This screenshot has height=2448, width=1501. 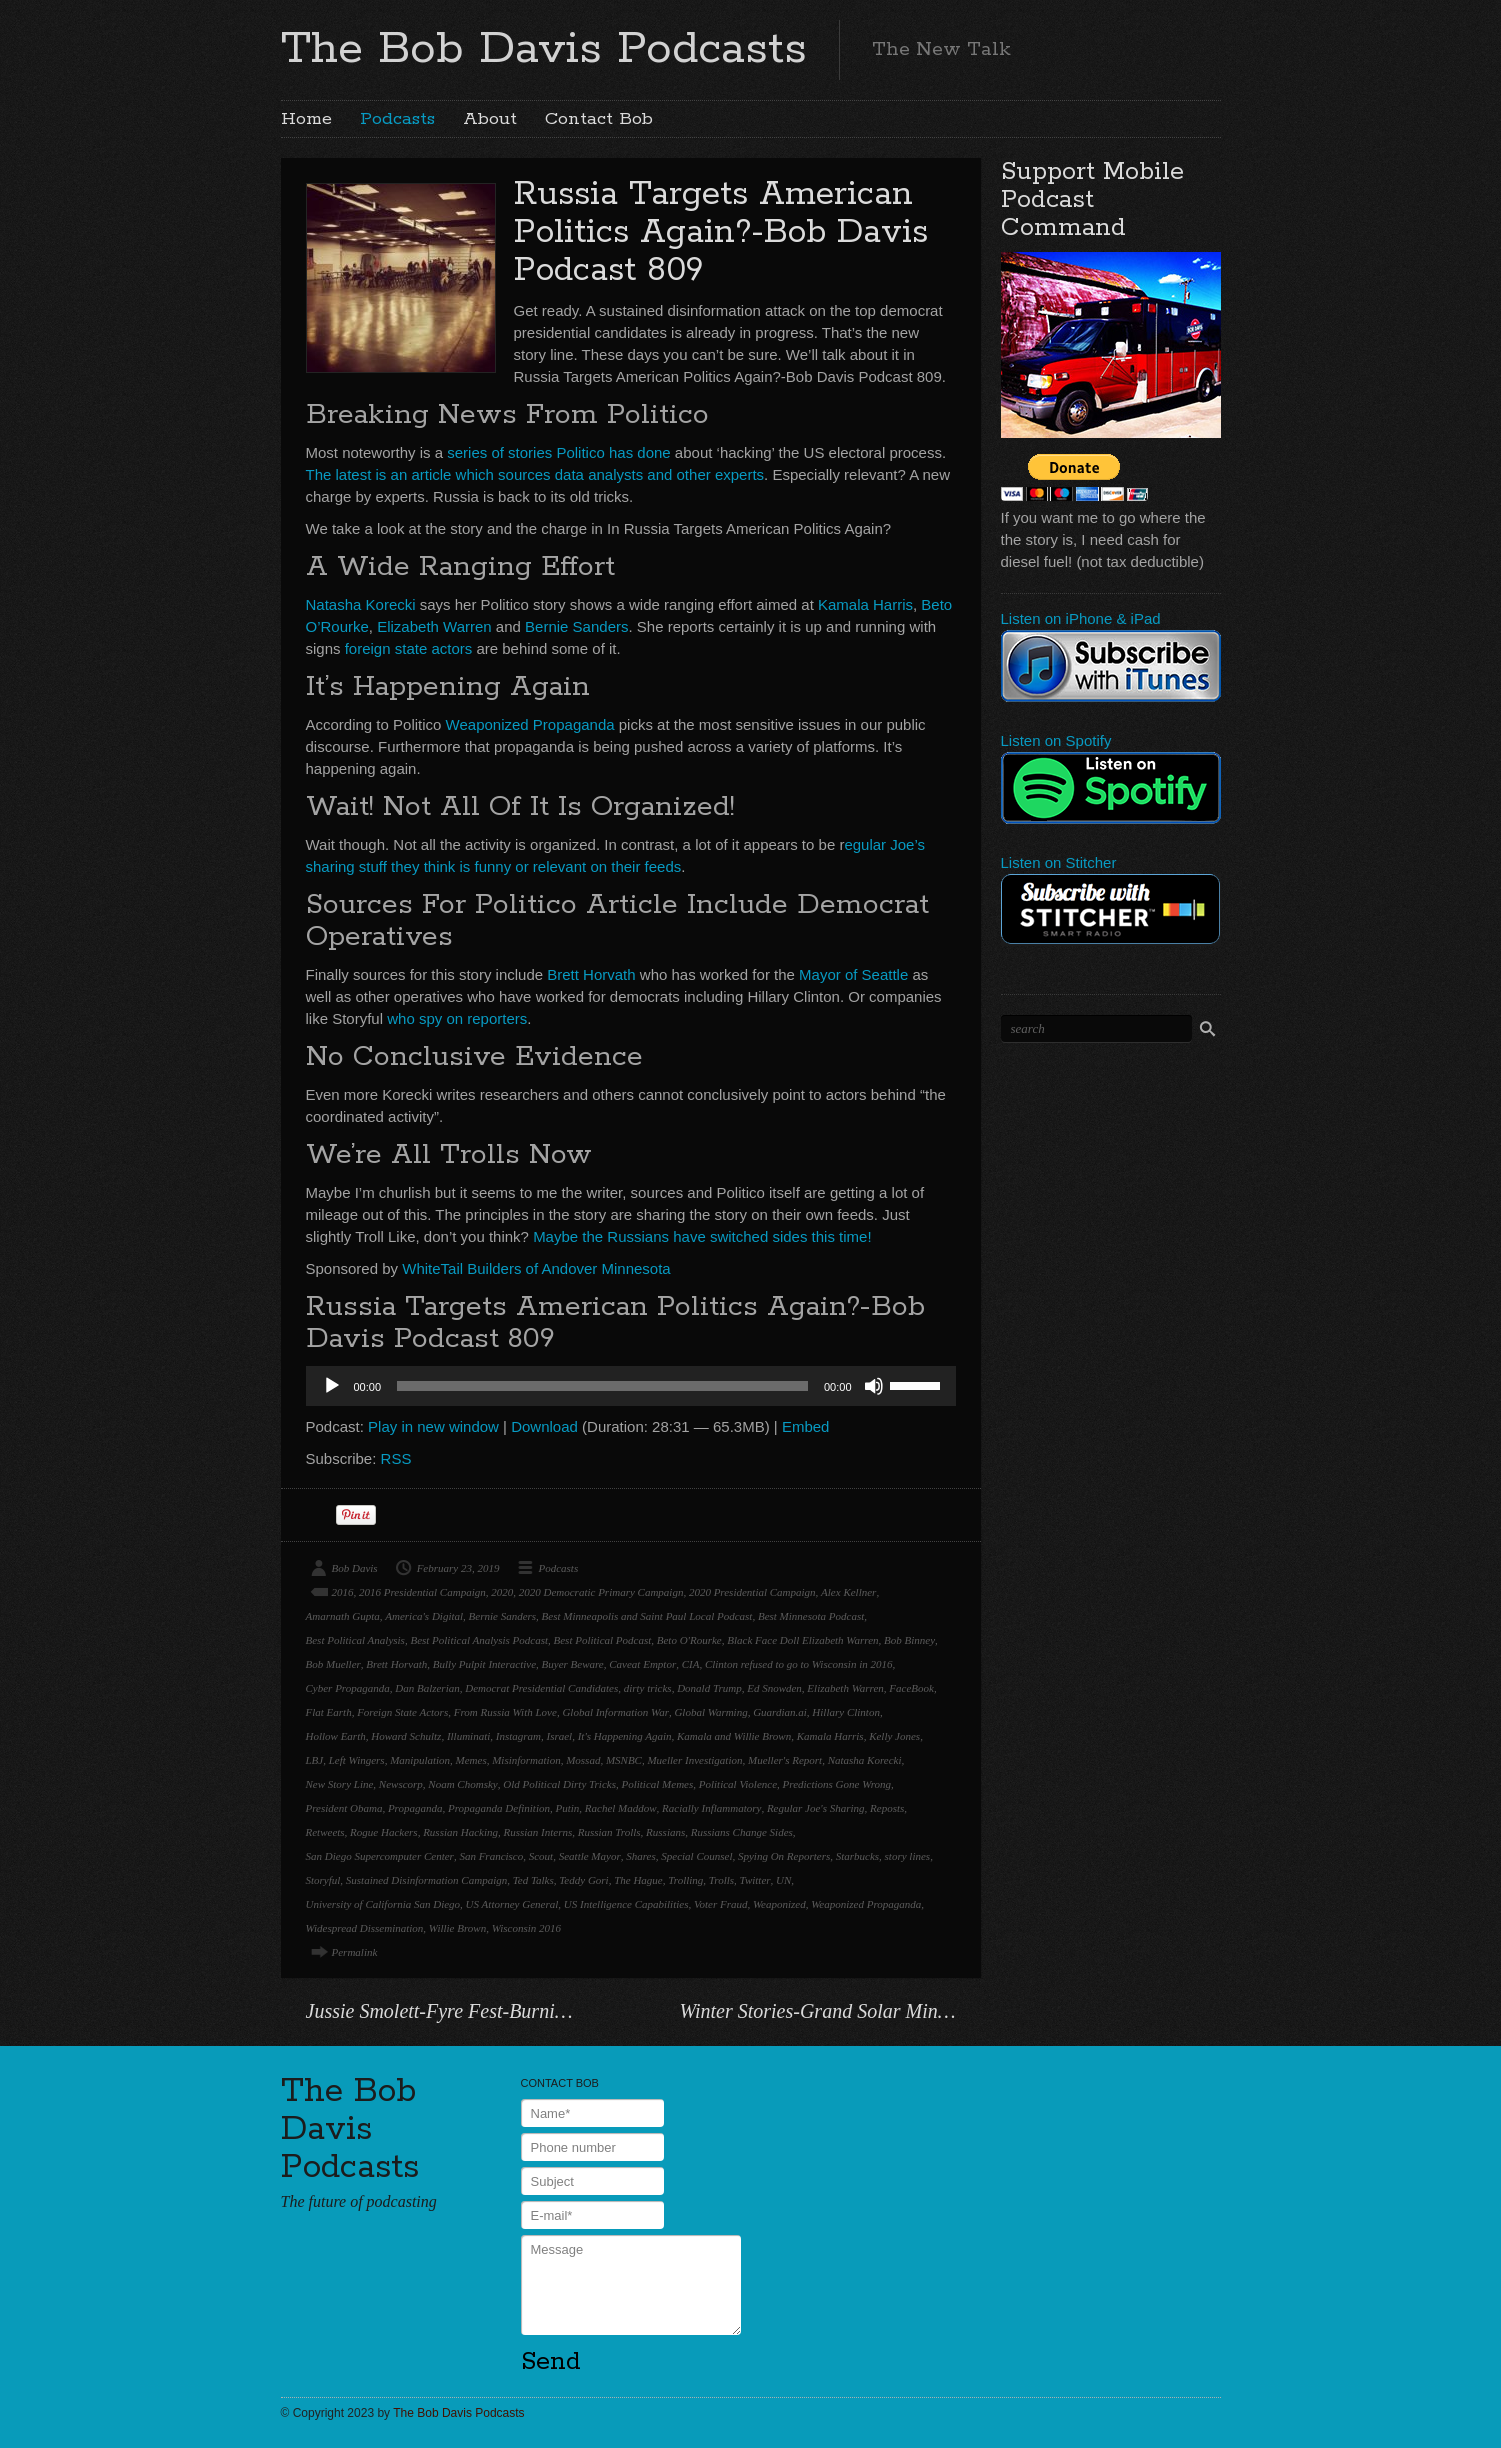 What do you see at coordinates (621, 1808) in the screenshot?
I see `Rachel Maddow` at bounding box center [621, 1808].